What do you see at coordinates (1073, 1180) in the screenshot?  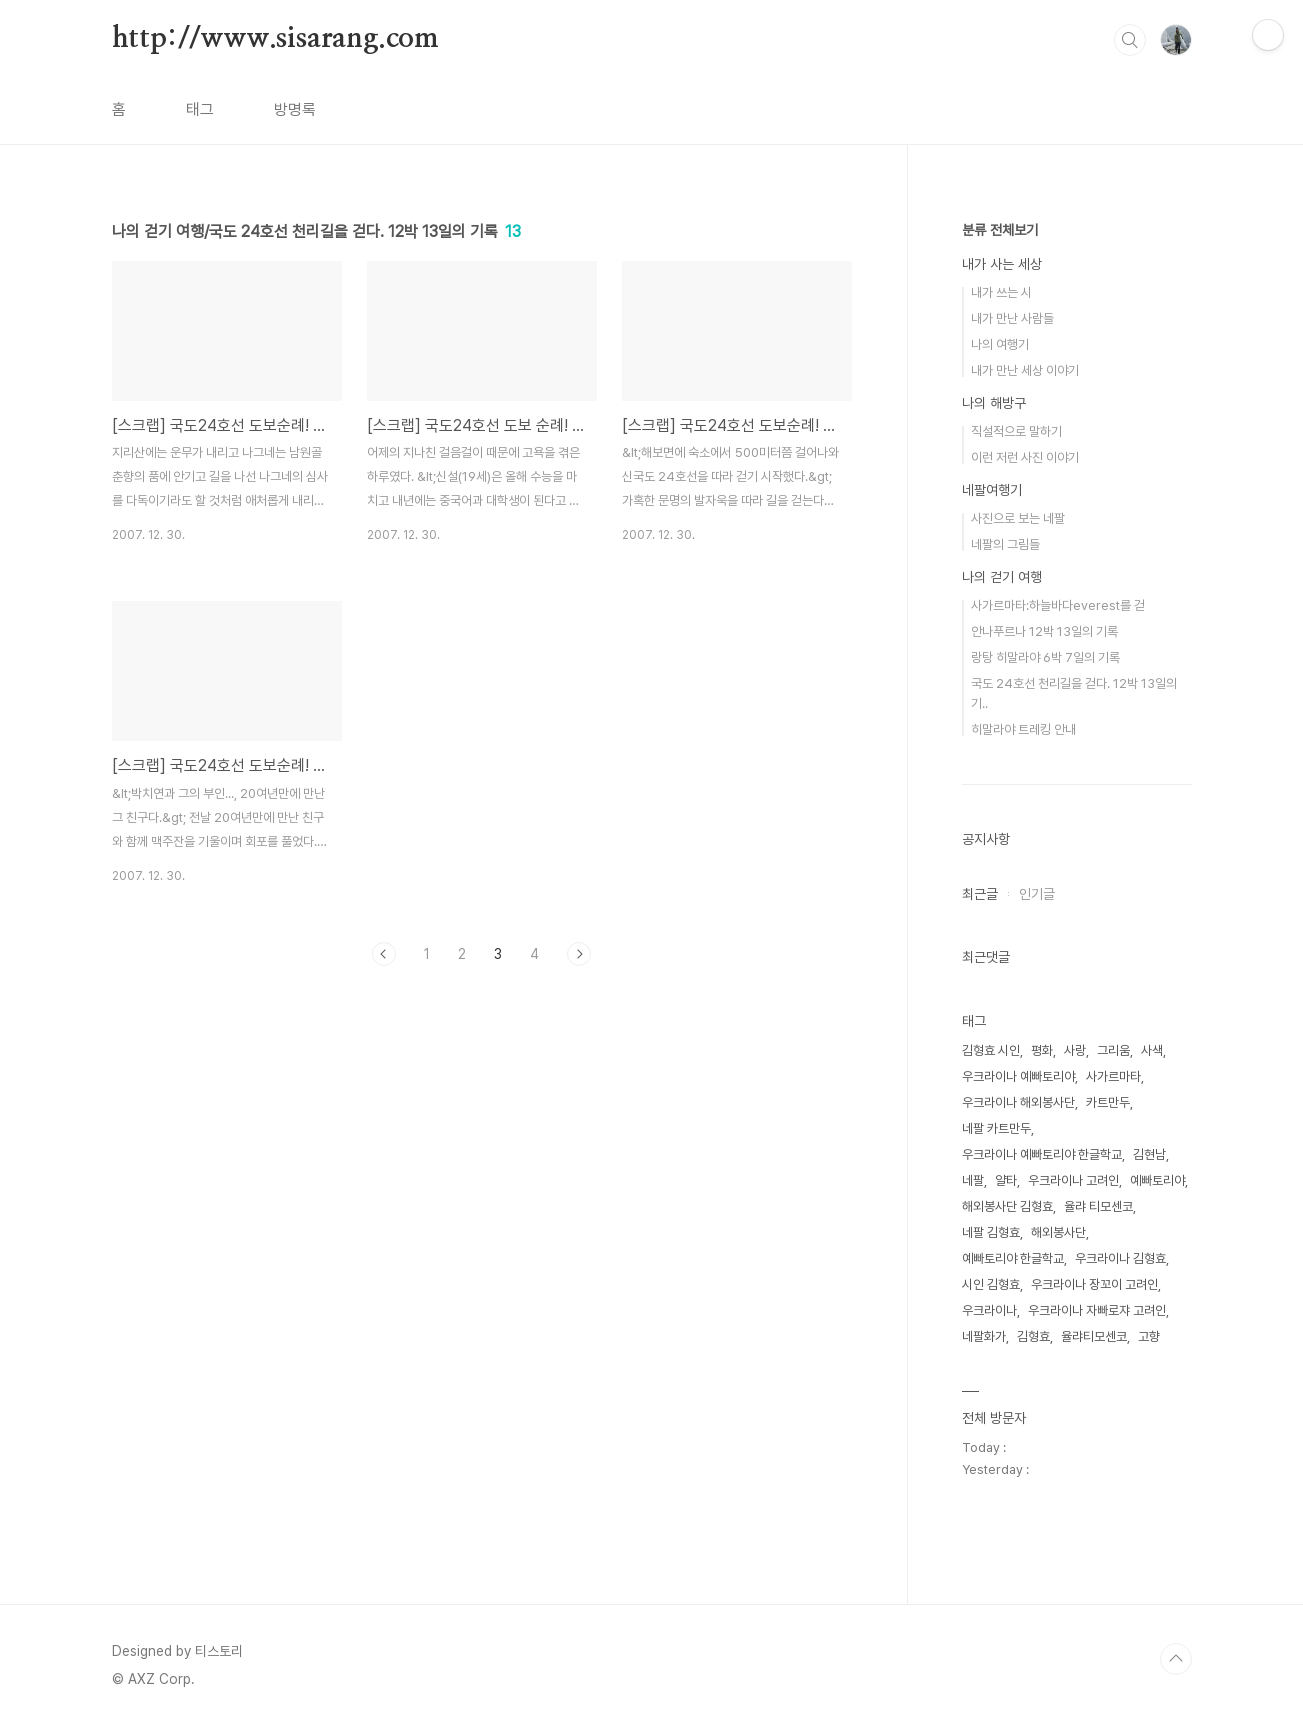 I see `우크라이나 고려인` at bounding box center [1073, 1180].